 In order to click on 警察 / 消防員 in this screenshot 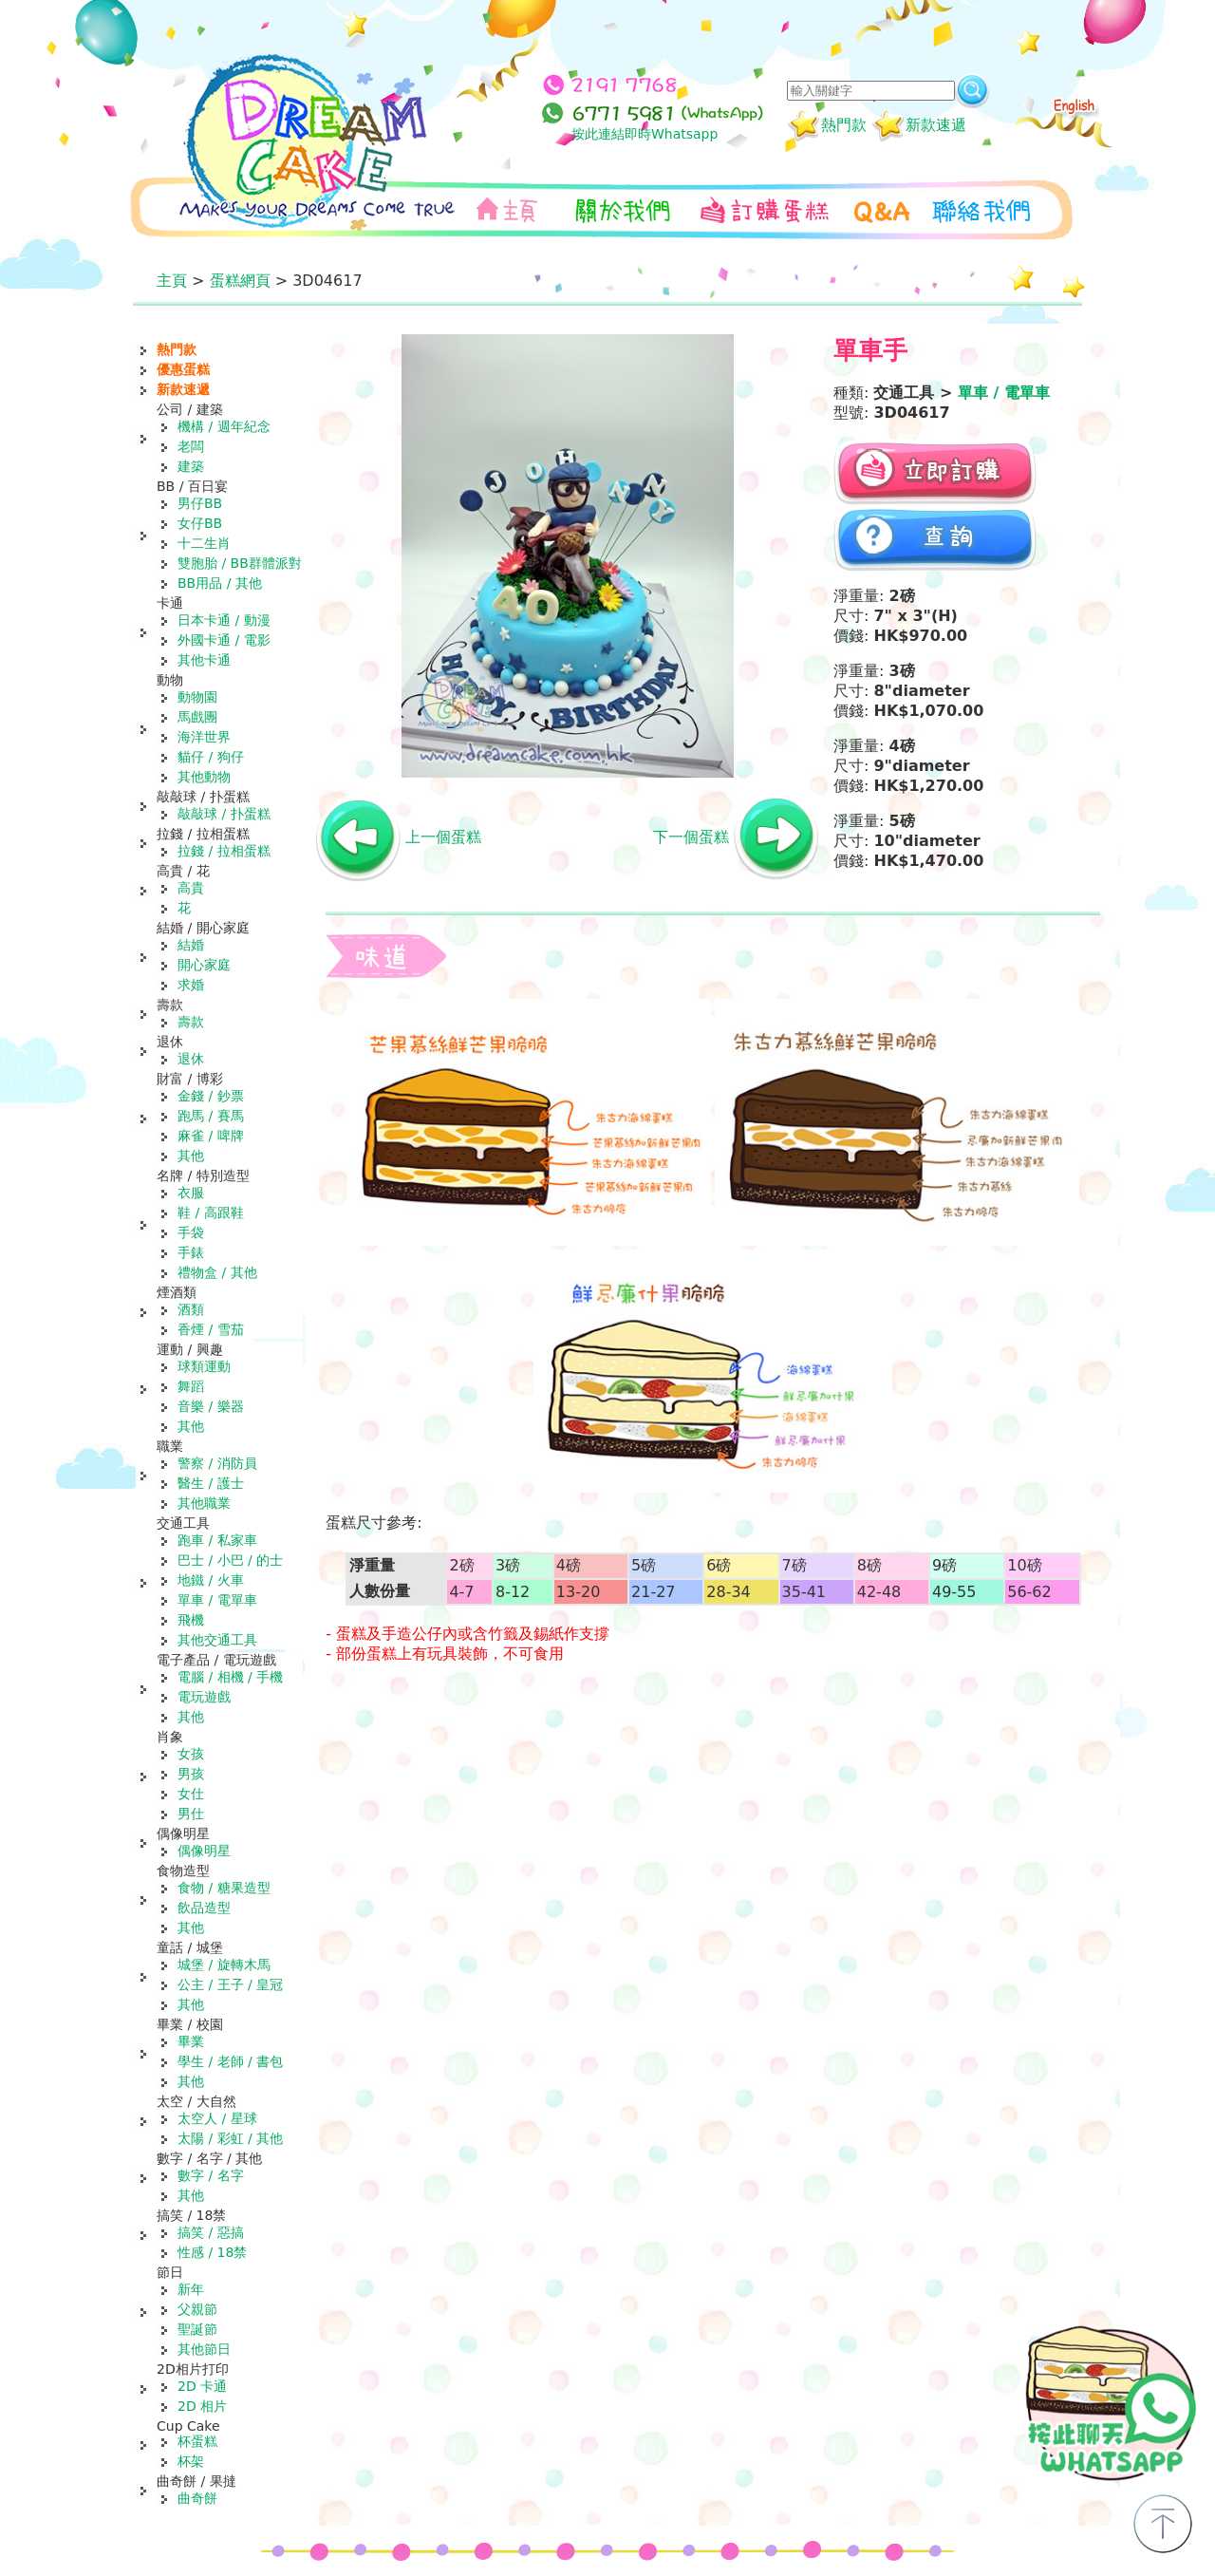, I will do `click(217, 1463)`.